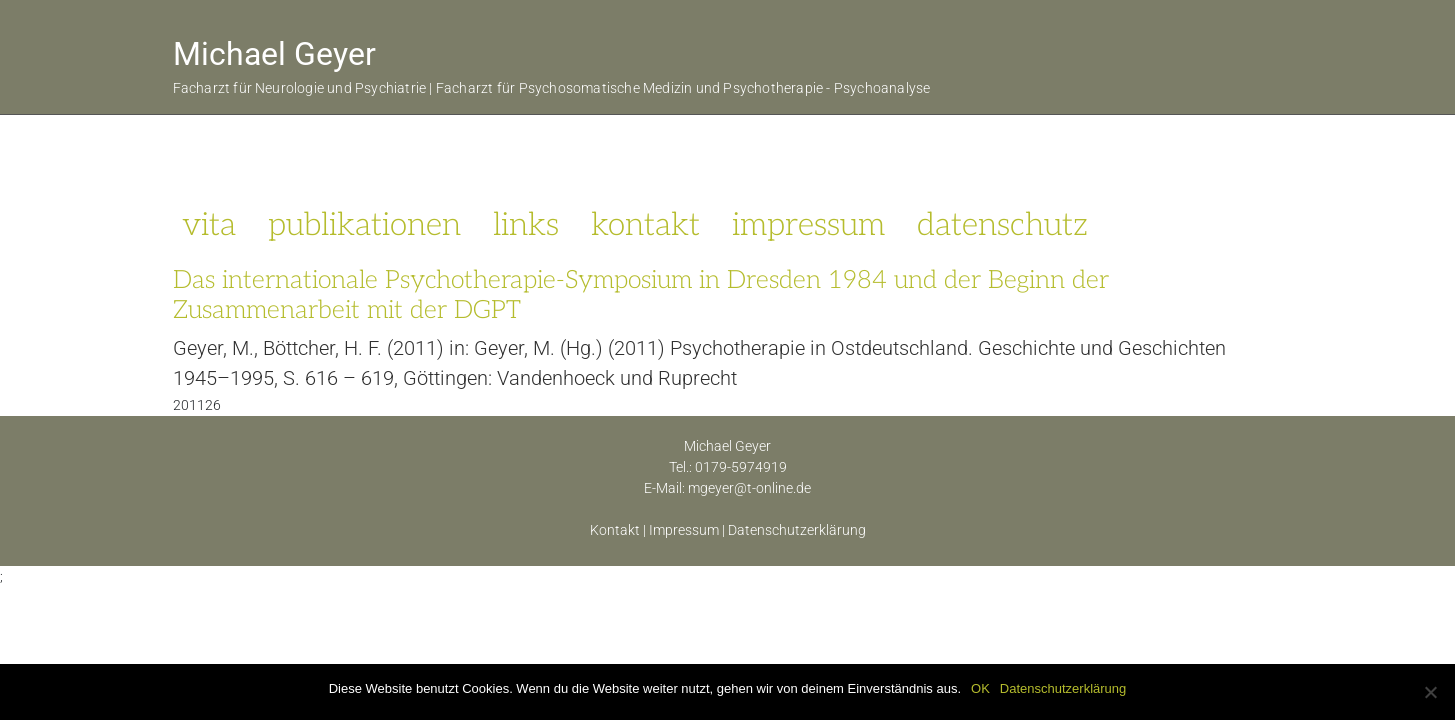  Describe the element at coordinates (526, 225) in the screenshot. I see `links` at that location.